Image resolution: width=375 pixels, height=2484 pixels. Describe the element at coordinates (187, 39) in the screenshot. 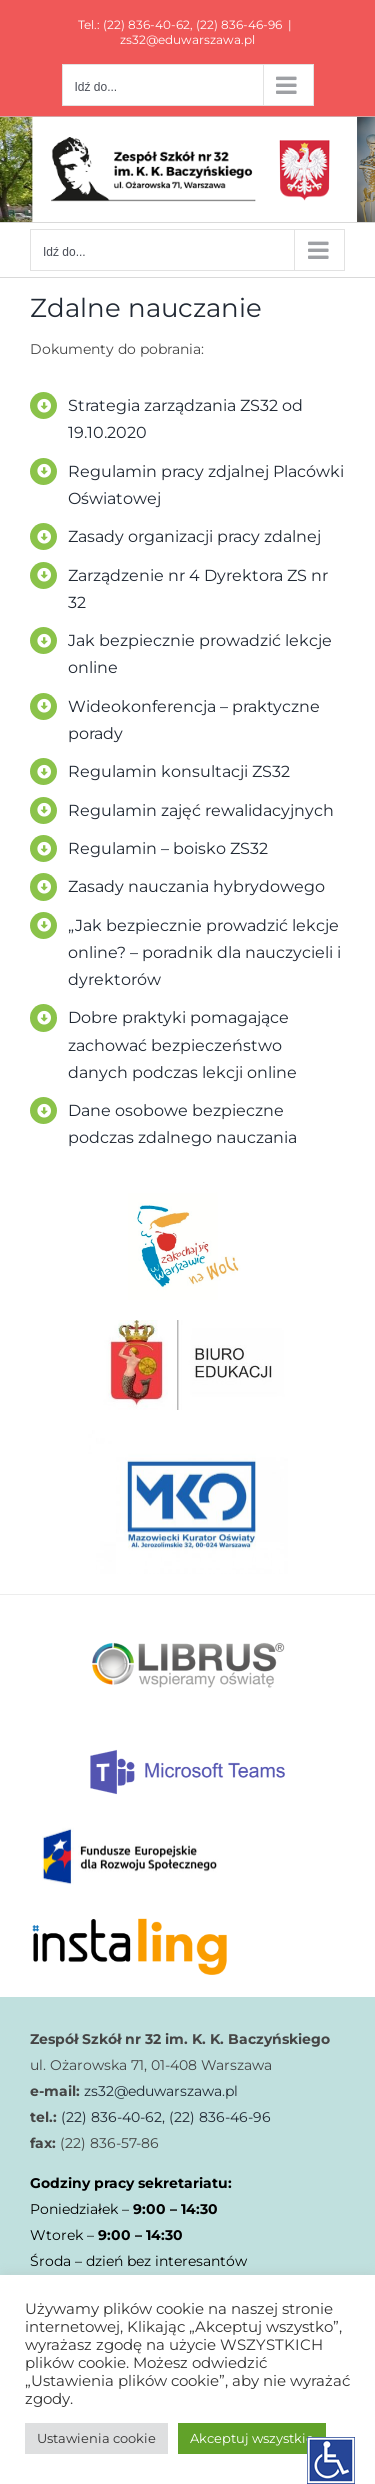

I see `zs32@eduwarszawa.pl` at that location.